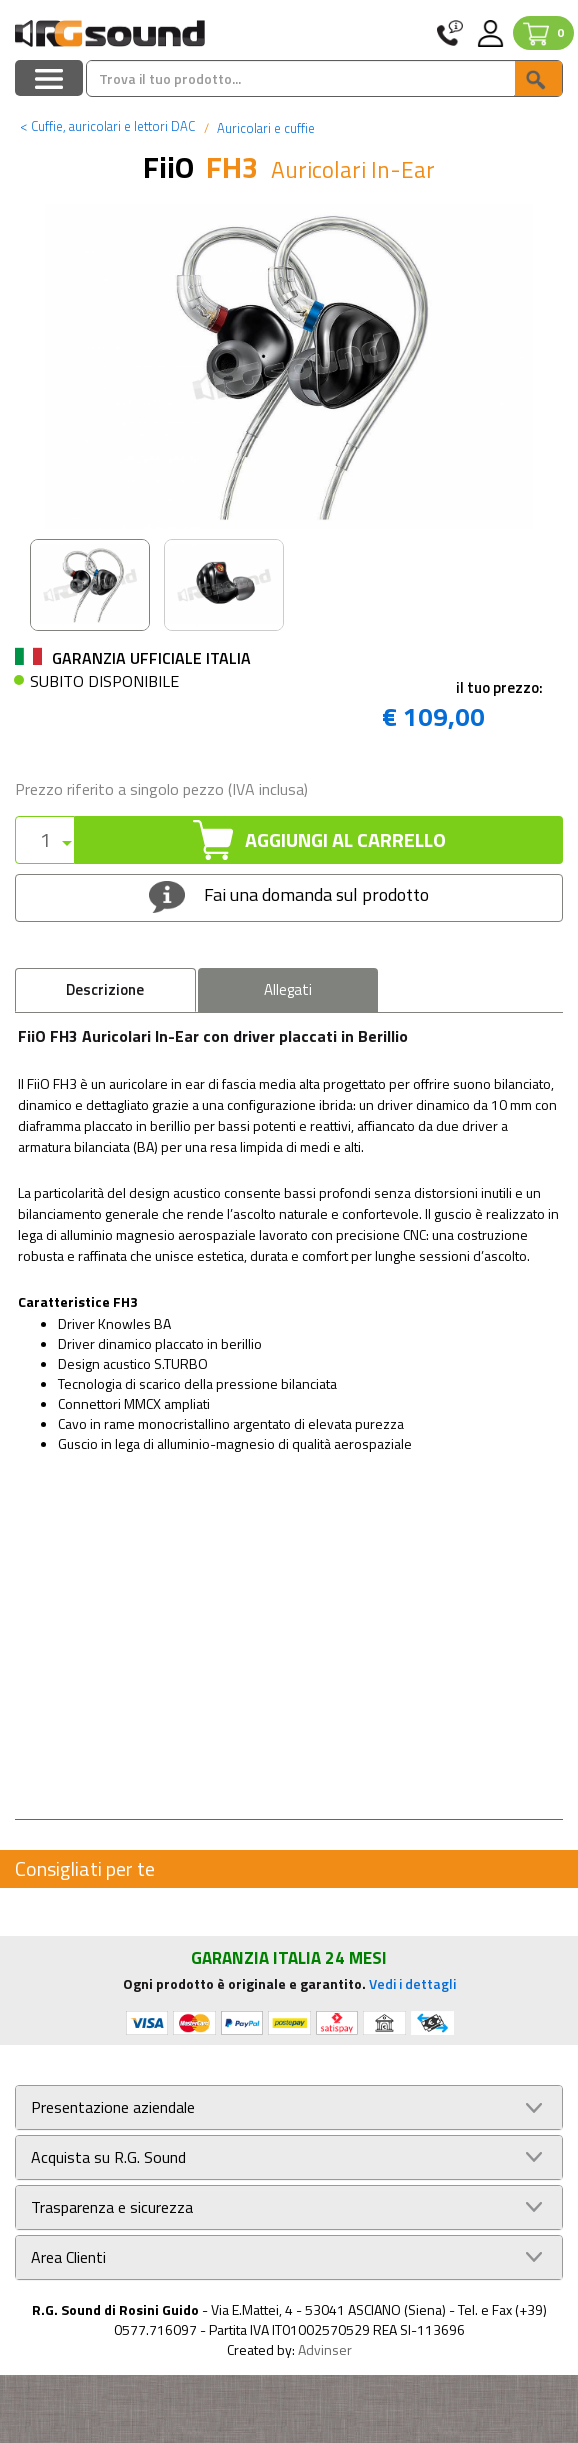 This screenshot has width=578, height=2443. What do you see at coordinates (107, 126) in the screenshot?
I see `Cuffie, auricolari e lettori DAC` at bounding box center [107, 126].